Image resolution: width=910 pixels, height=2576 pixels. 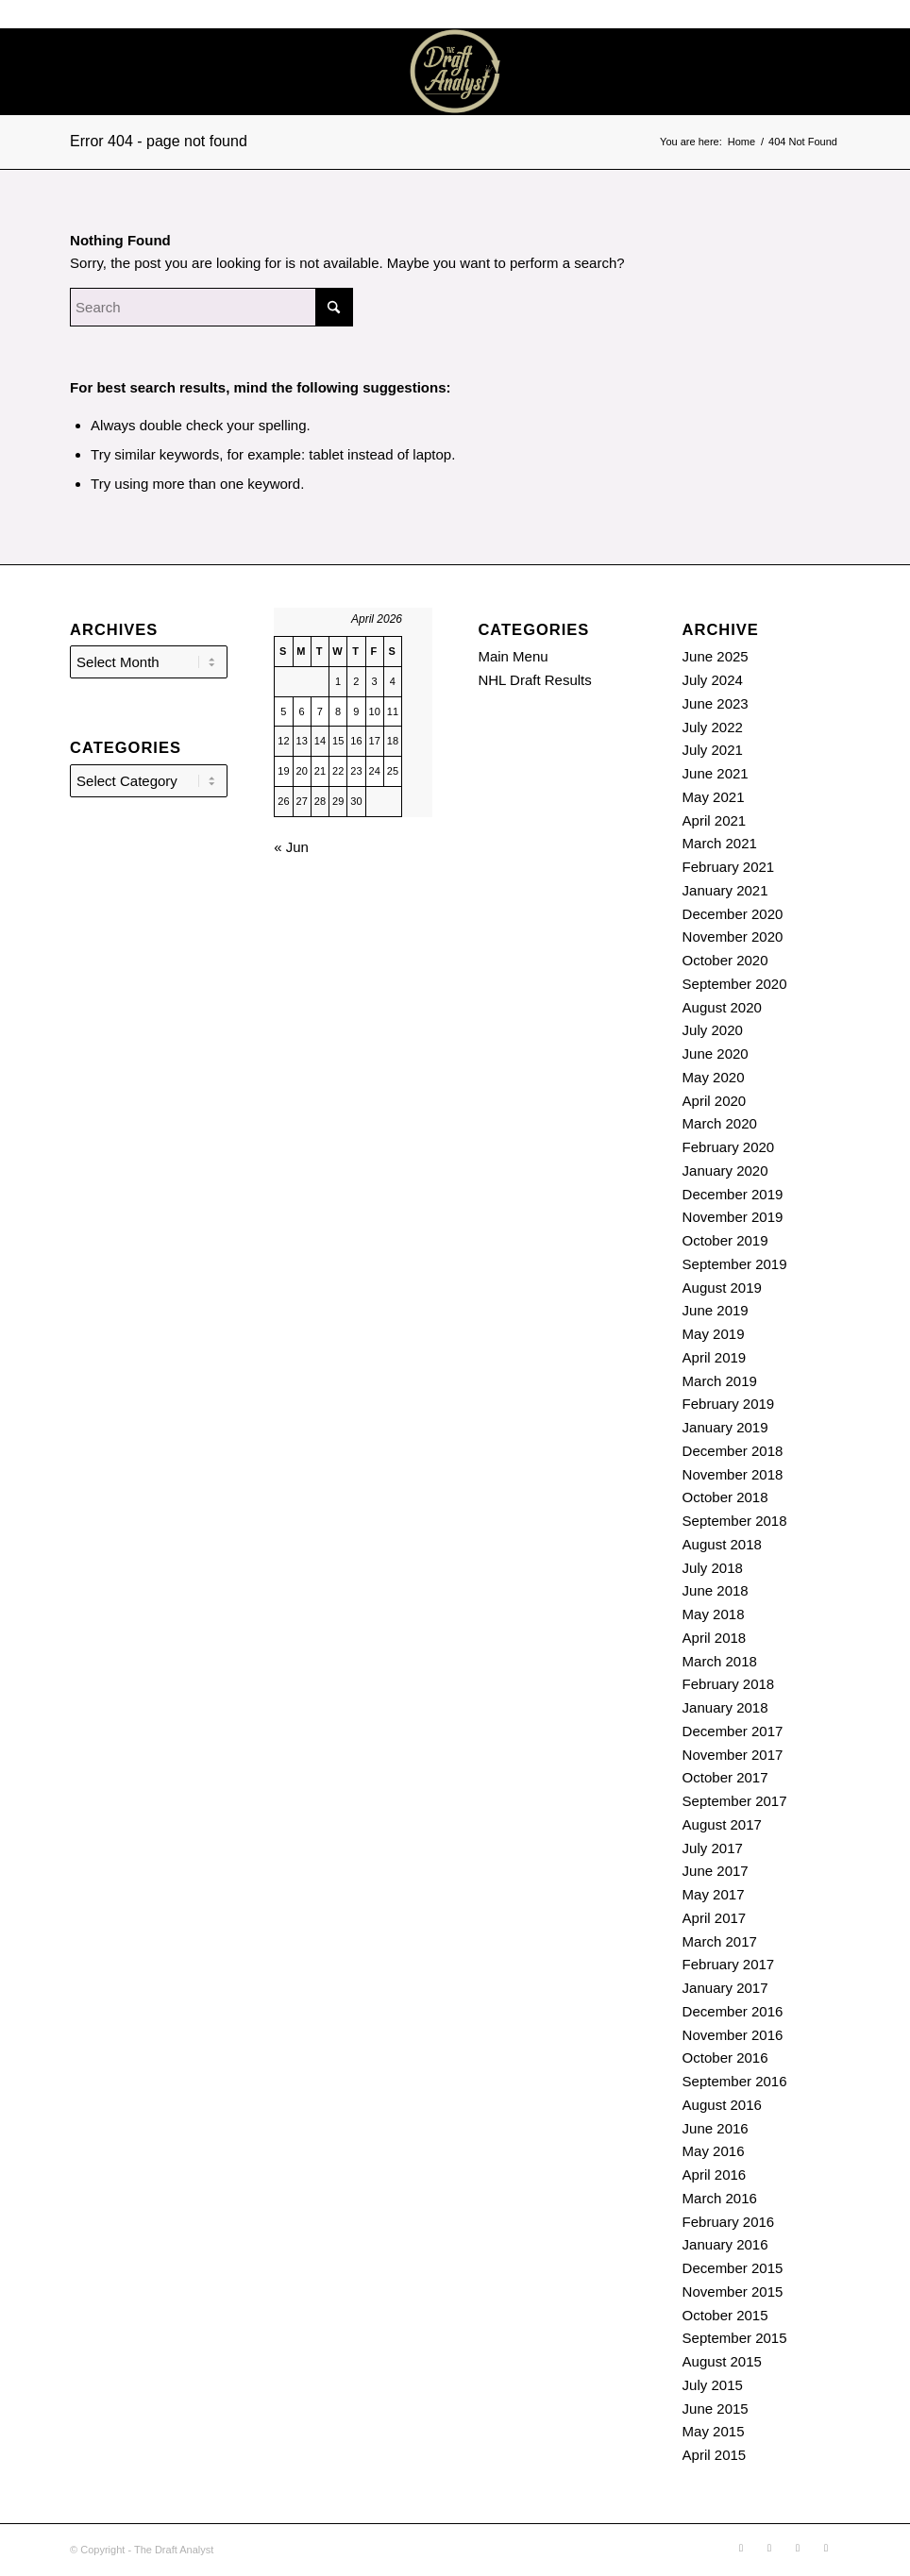 I want to click on October 2019, so click(x=725, y=1240).